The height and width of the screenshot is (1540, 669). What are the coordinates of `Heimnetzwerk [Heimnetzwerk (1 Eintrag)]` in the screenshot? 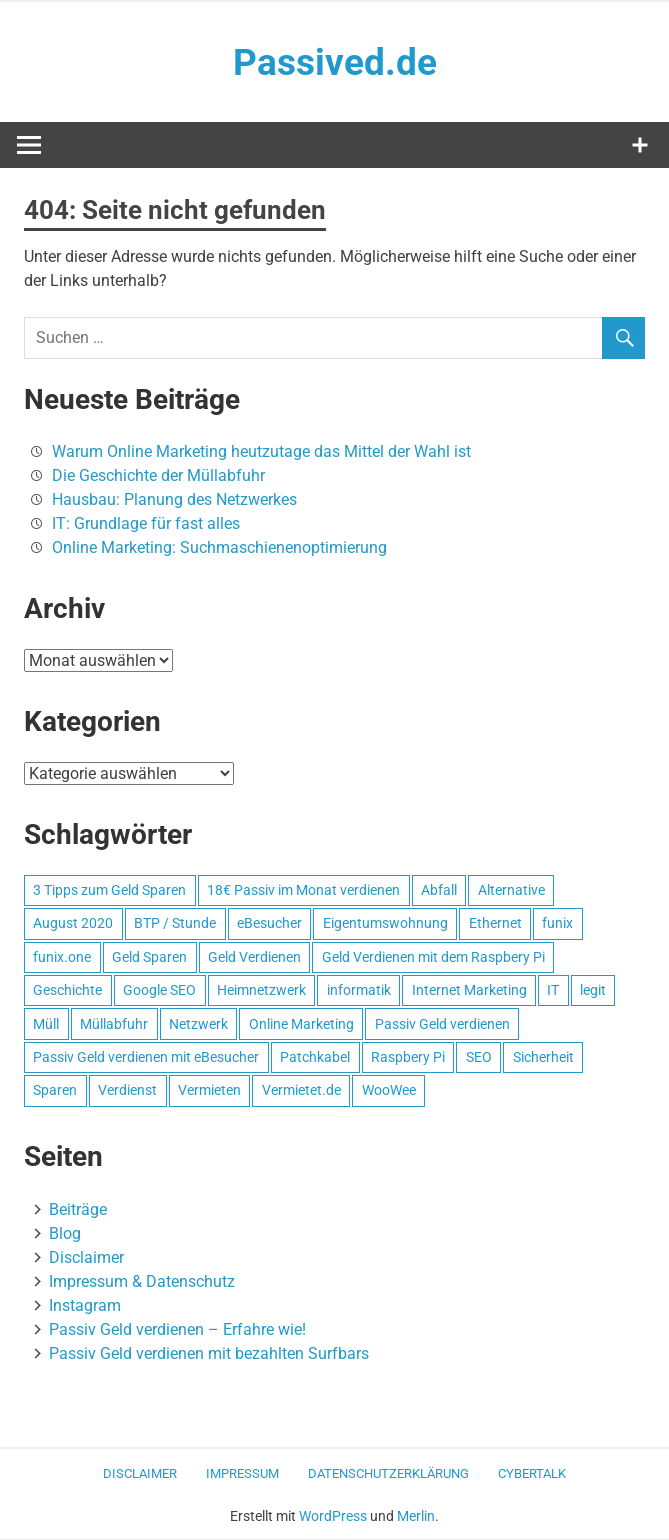 It's located at (261, 991).